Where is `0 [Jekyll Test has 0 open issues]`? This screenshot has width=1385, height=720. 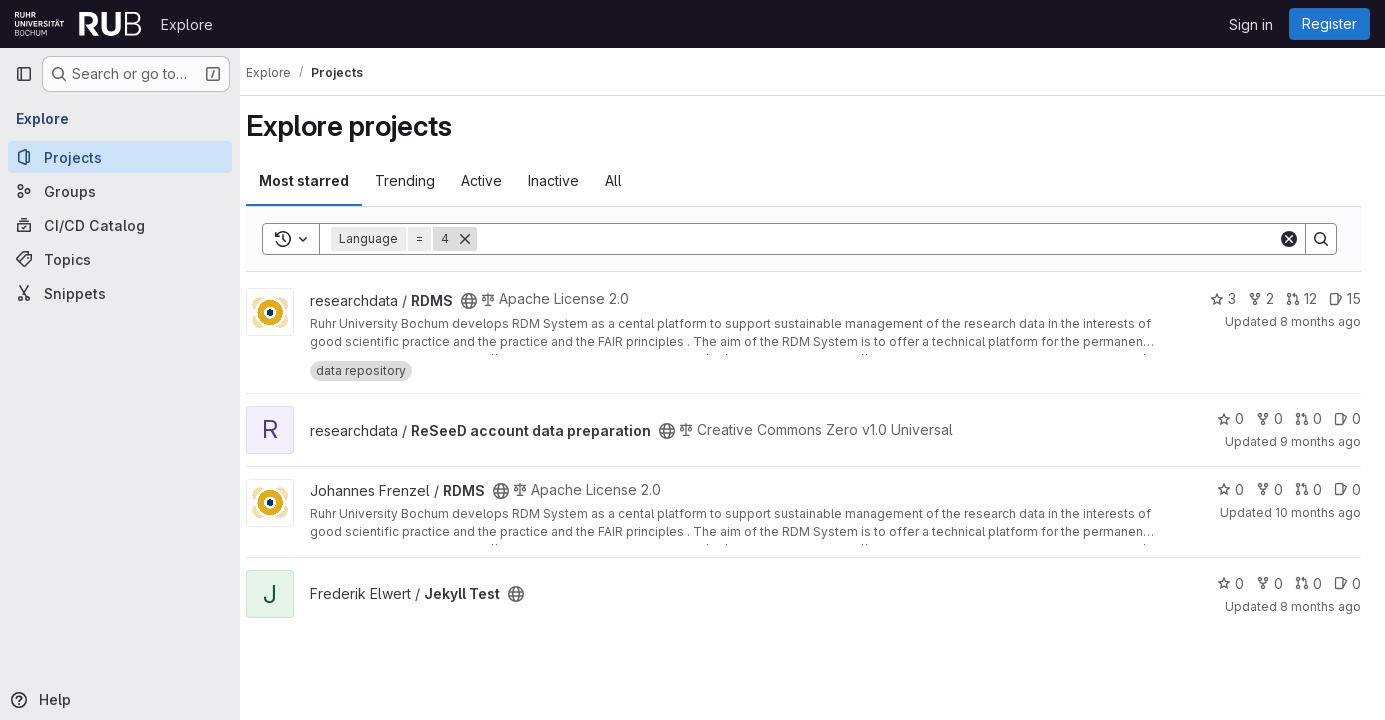
0 [Jekyll Test has 0 open issues] is located at coordinates (1347, 583).